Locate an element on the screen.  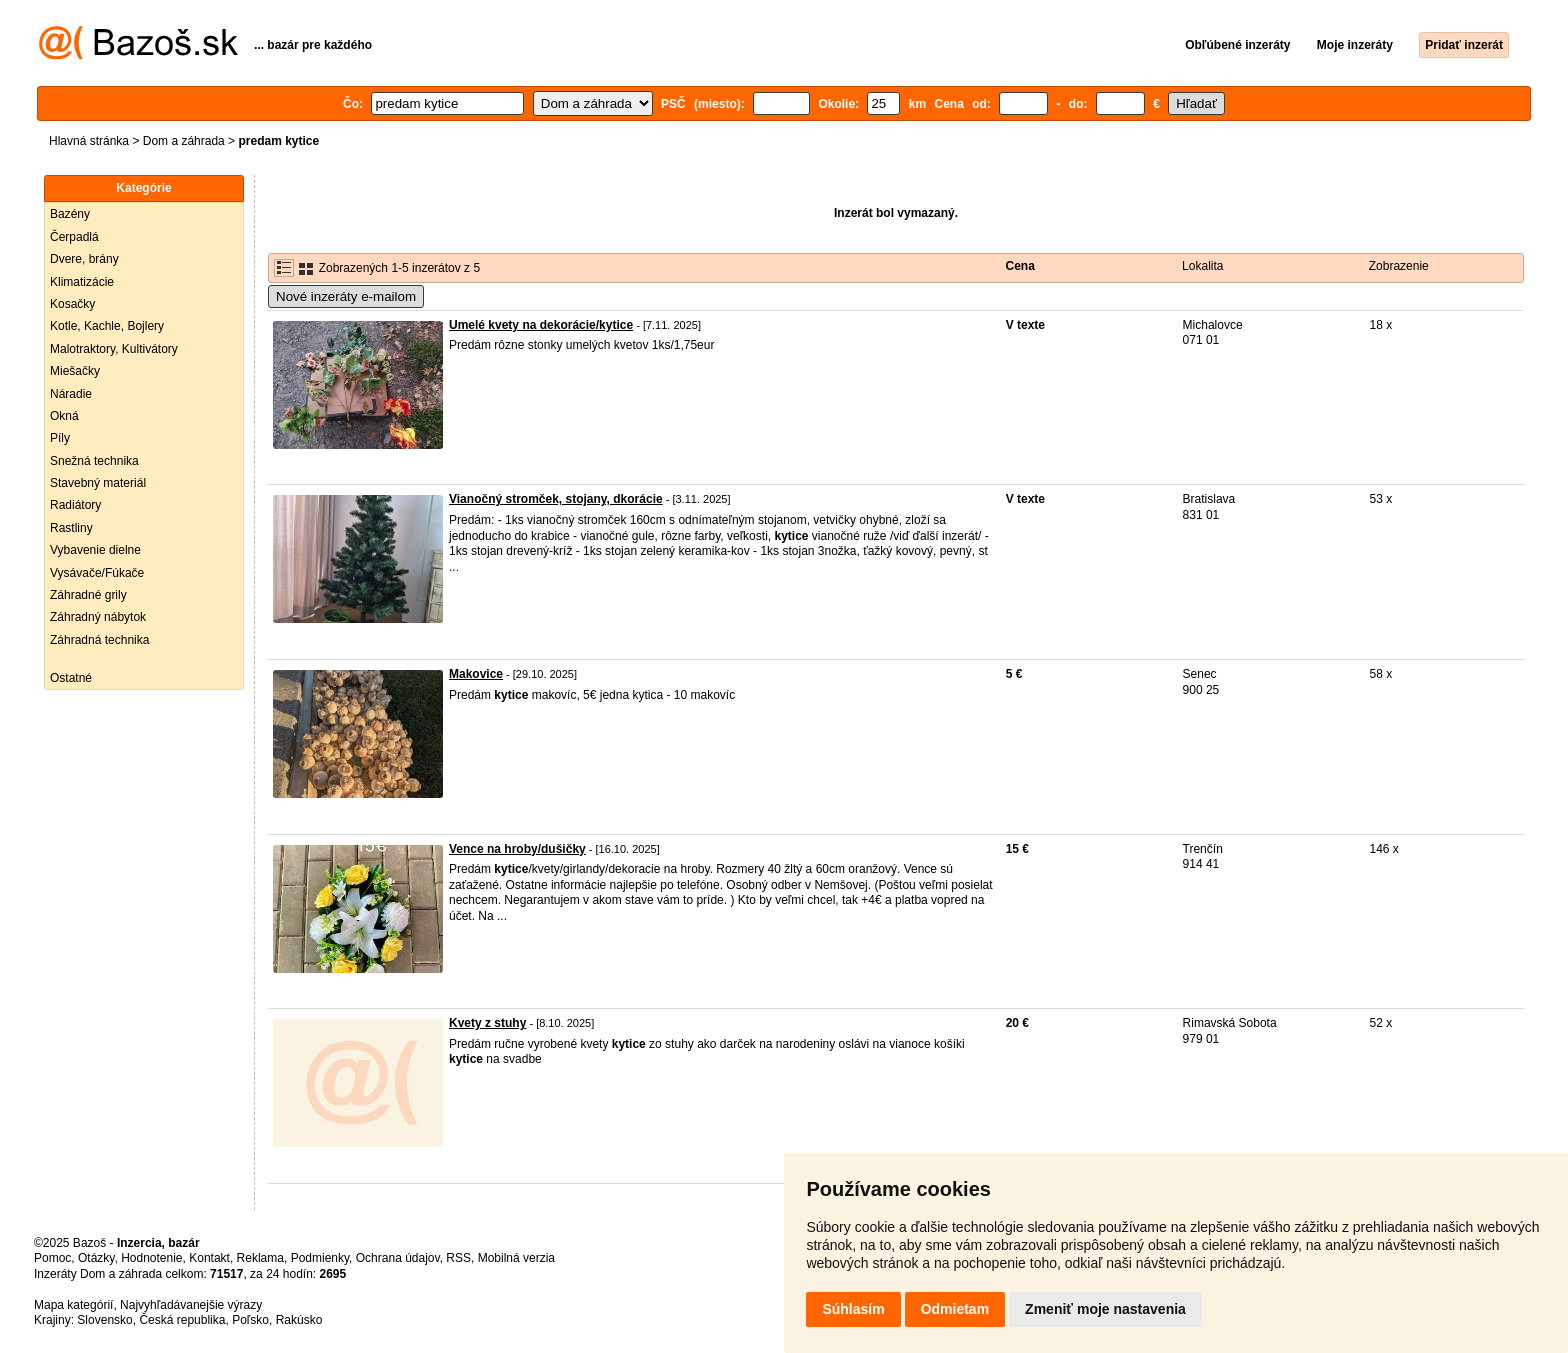
Vysávače/Fúkače is located at coordinates (97, 573).